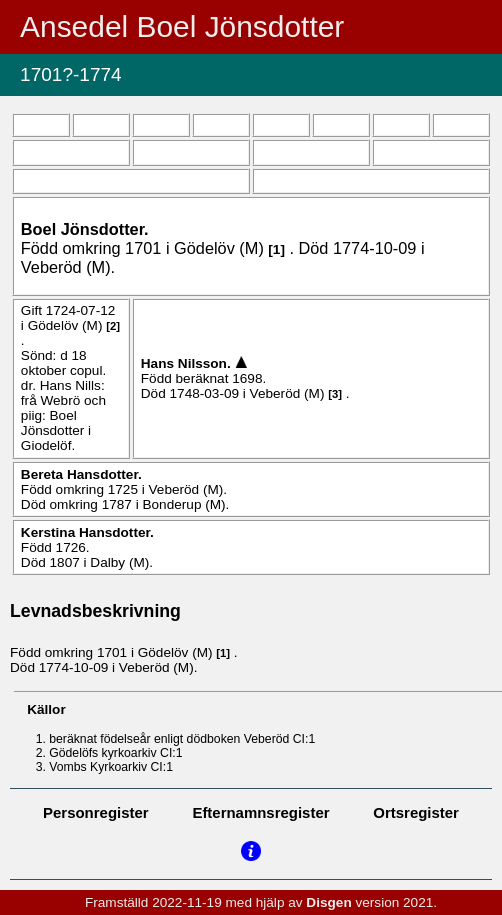 Image resolution: width=502 pixels, height=915 pixels. I want to click on Disgen, so click(328, 902).